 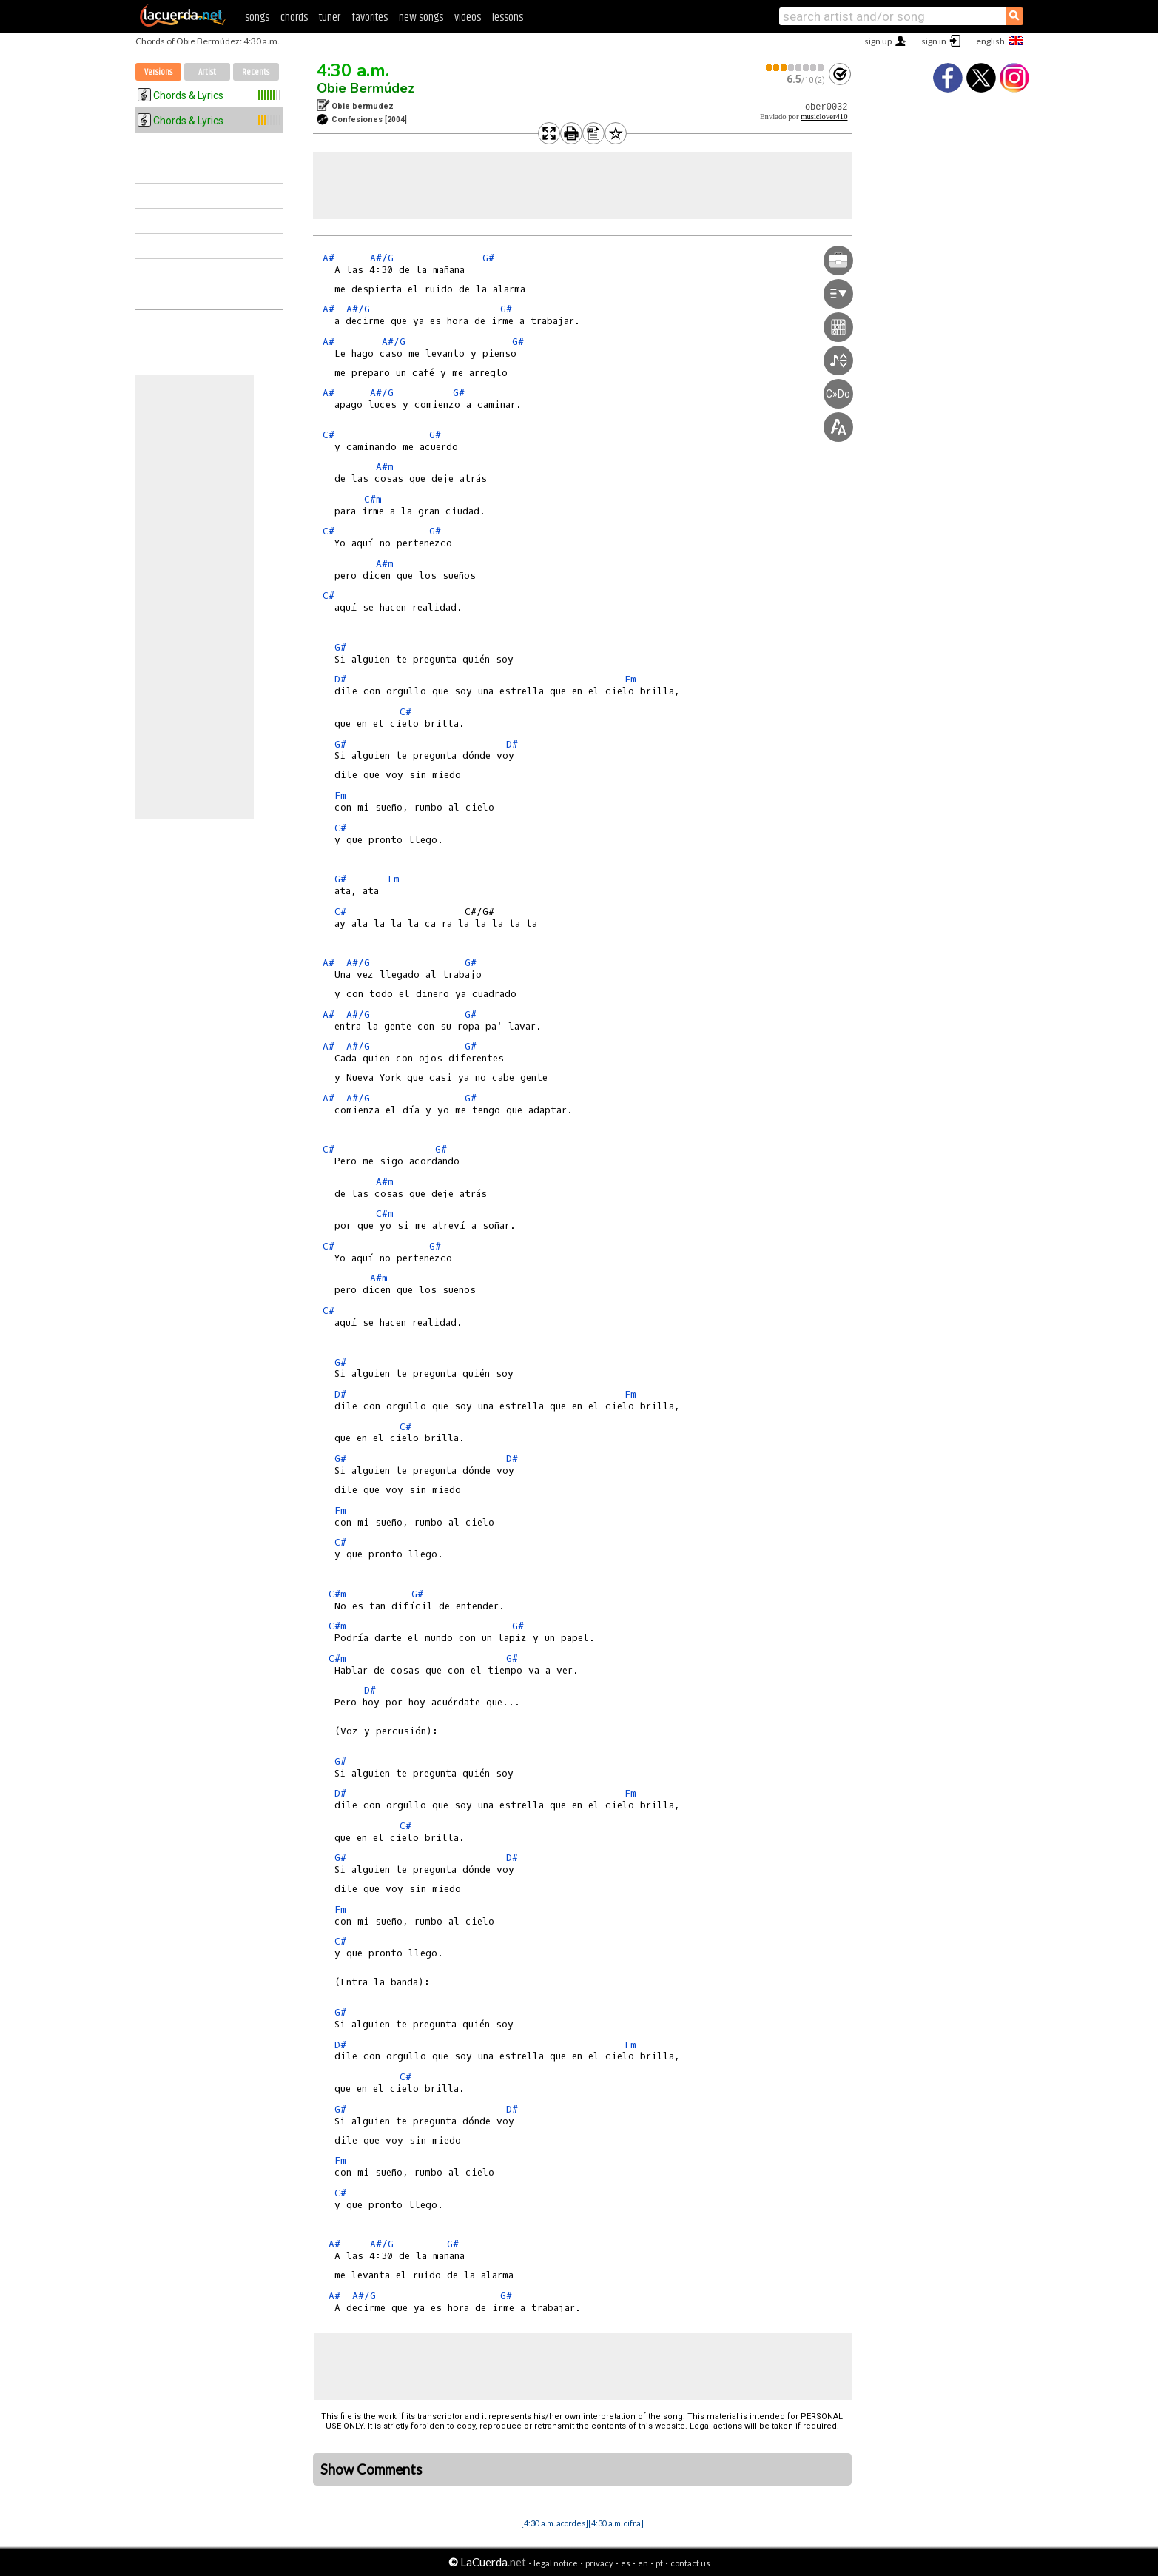 What do you see at coordinates (625, 2563) in the screenshot?
I see `es` at bounding box center [625, 2563].